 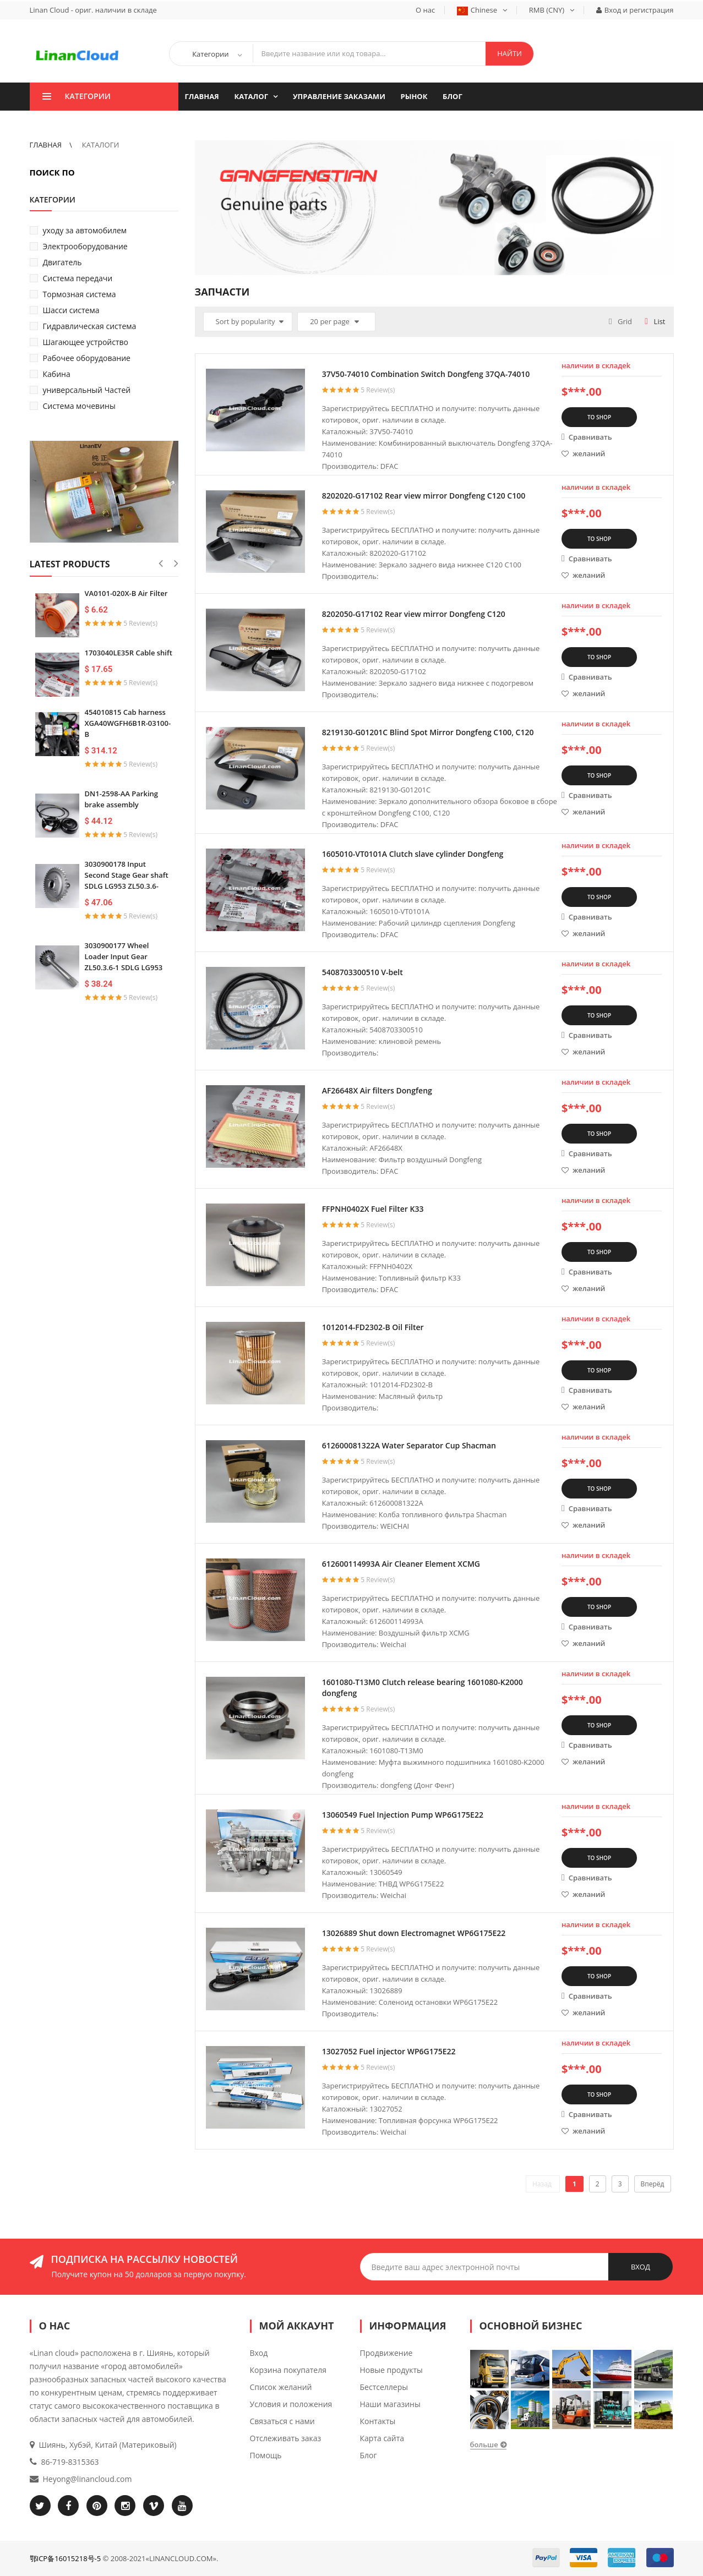 What do you see at coordinates (373, 1327) in the screenshot?
I see `1012014-FD2302-B Oil Filter` at bounding box center [373, 1327].